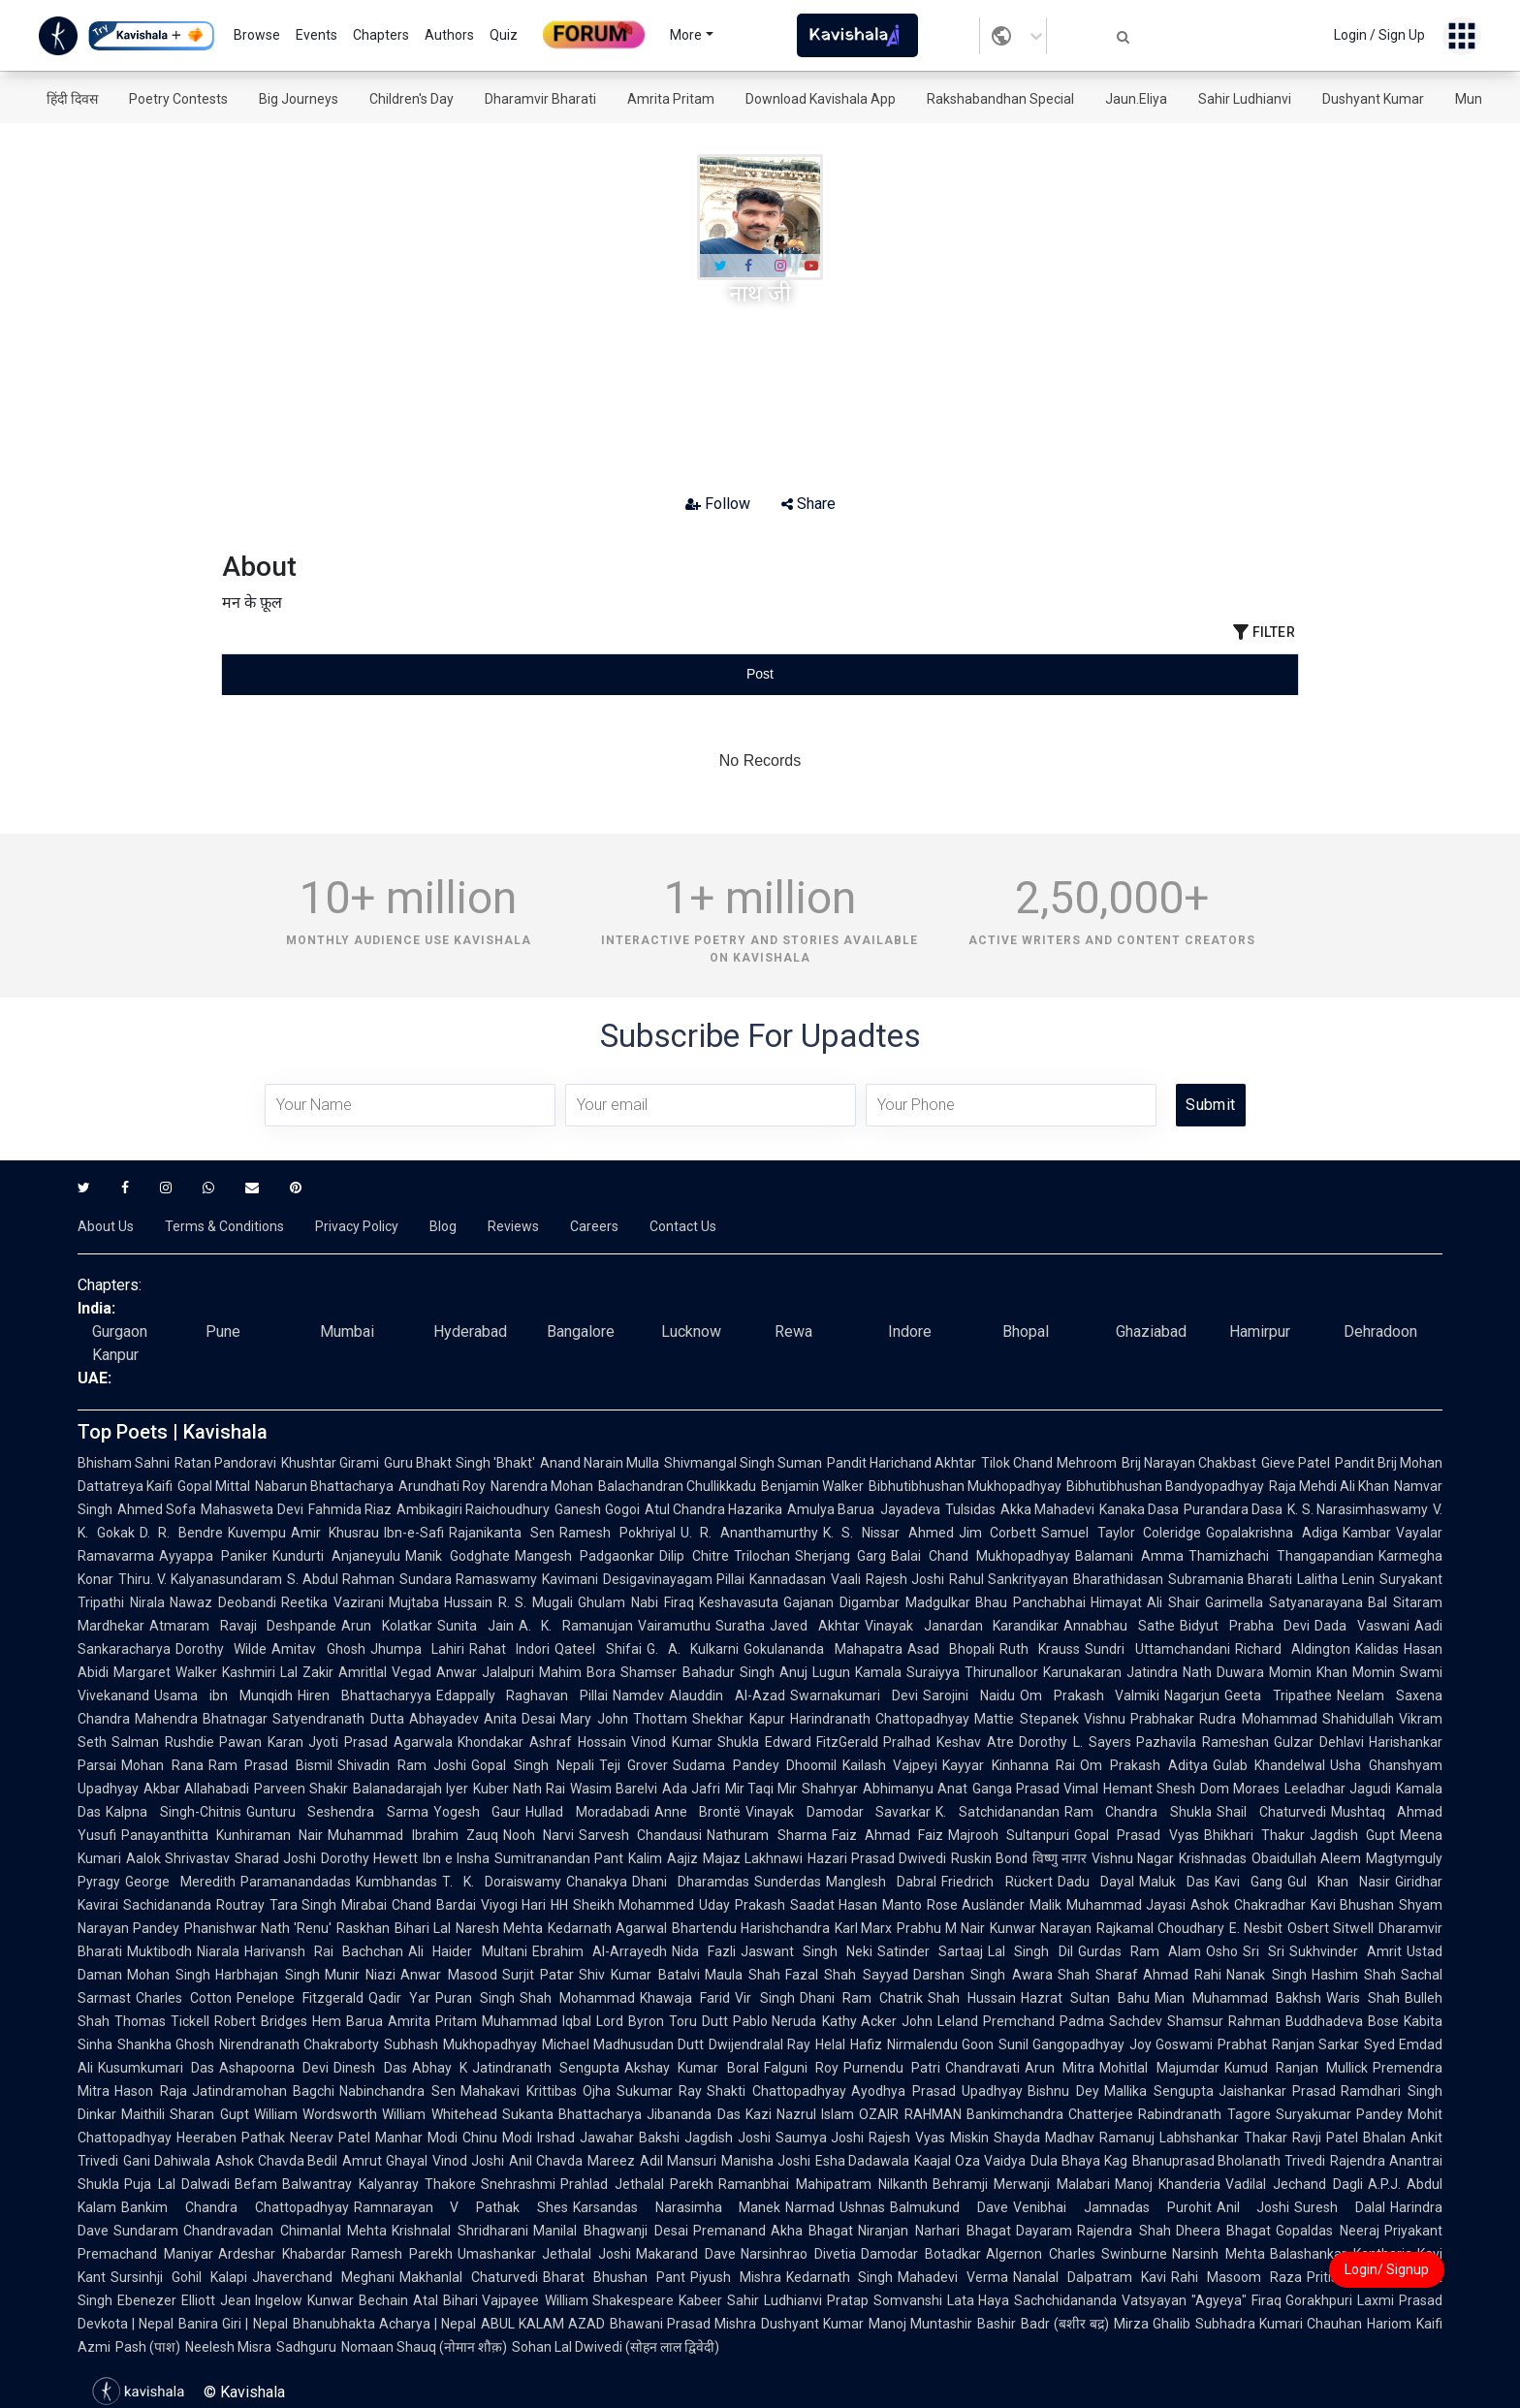 The height and width of the screenshot is (2408, 1520). I want to click on Neelesh Misra, so click(228, 2347).